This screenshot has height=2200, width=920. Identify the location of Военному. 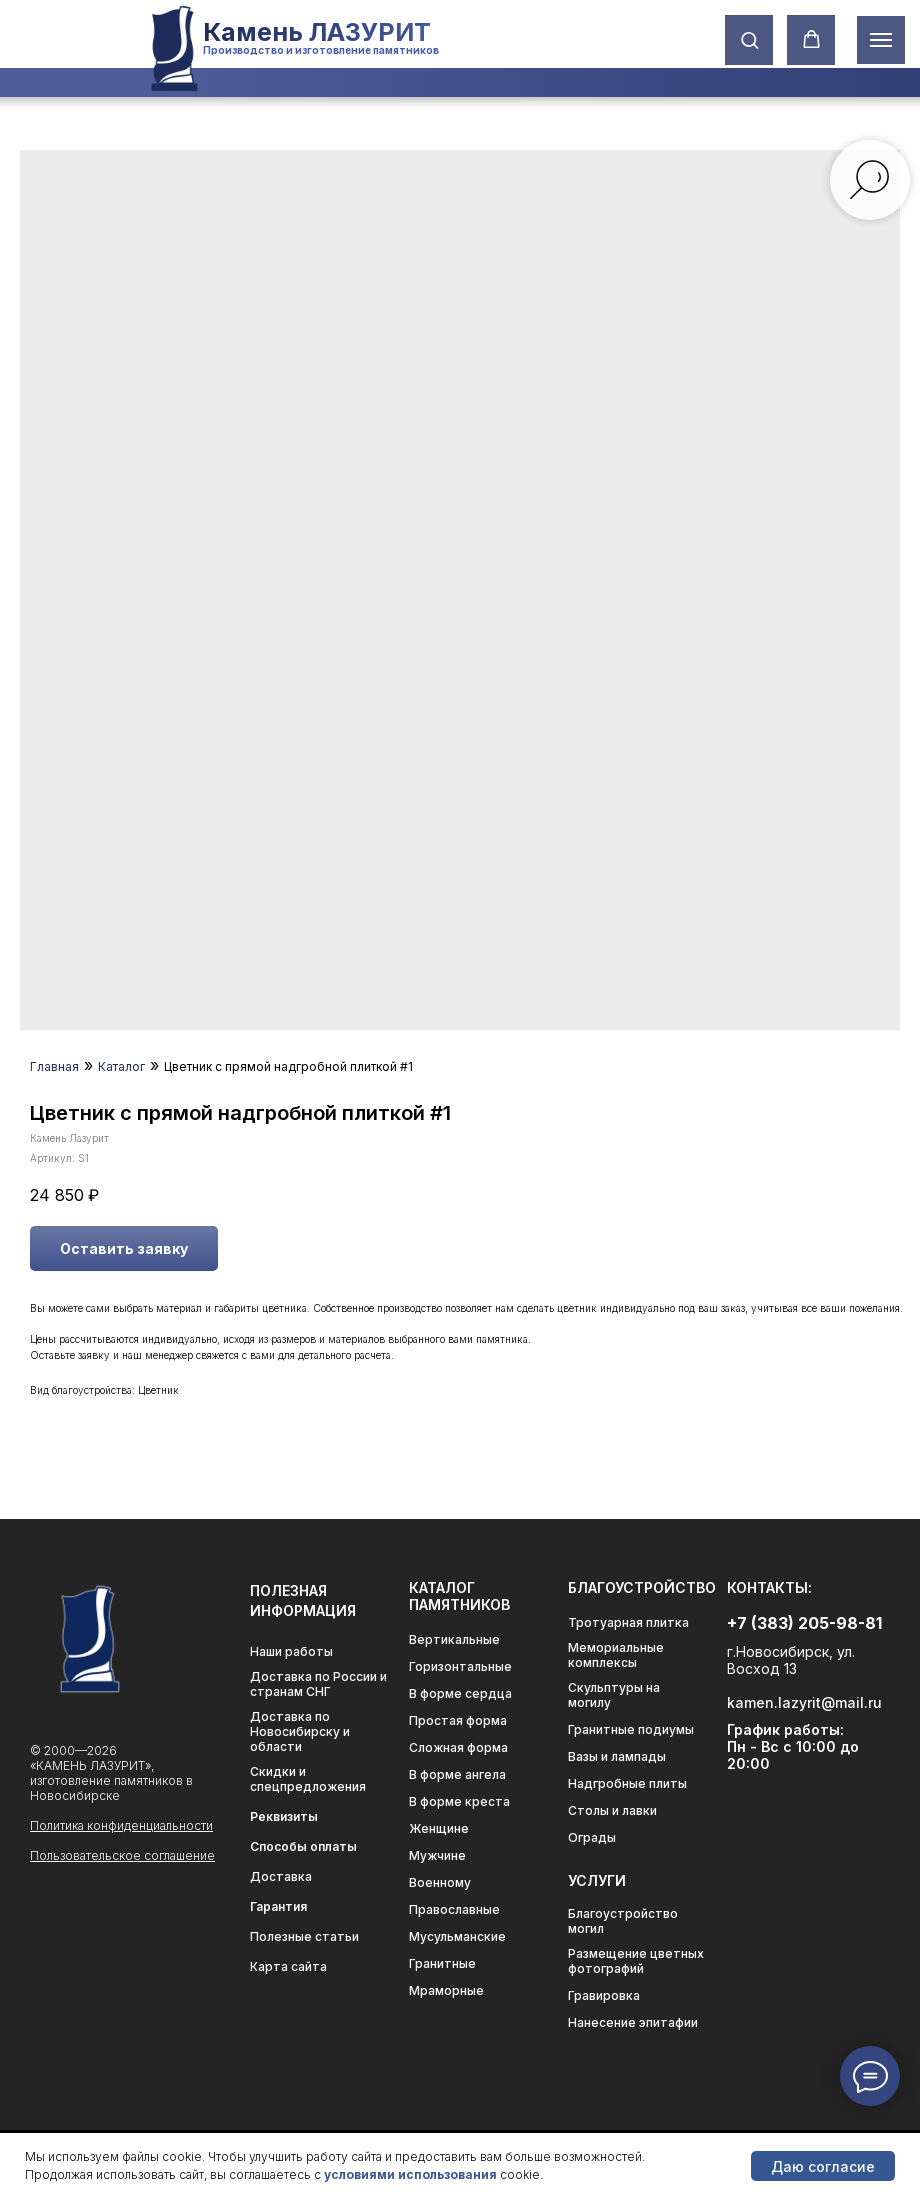
(440, 1882).